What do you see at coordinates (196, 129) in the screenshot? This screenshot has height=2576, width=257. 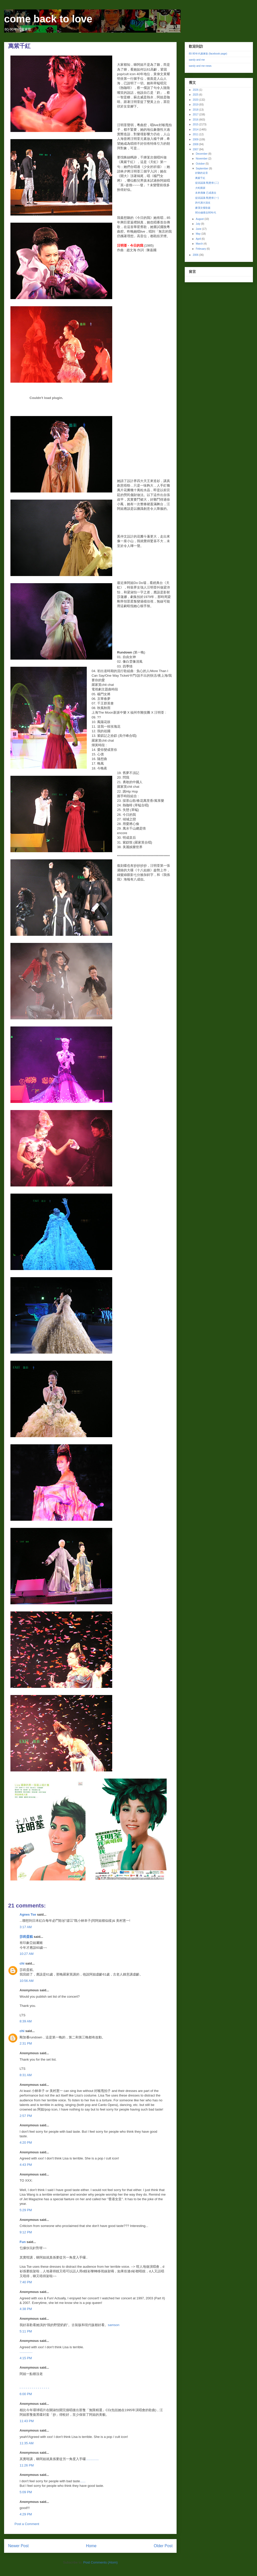 I see `2014` at bounding box center [196, 129].